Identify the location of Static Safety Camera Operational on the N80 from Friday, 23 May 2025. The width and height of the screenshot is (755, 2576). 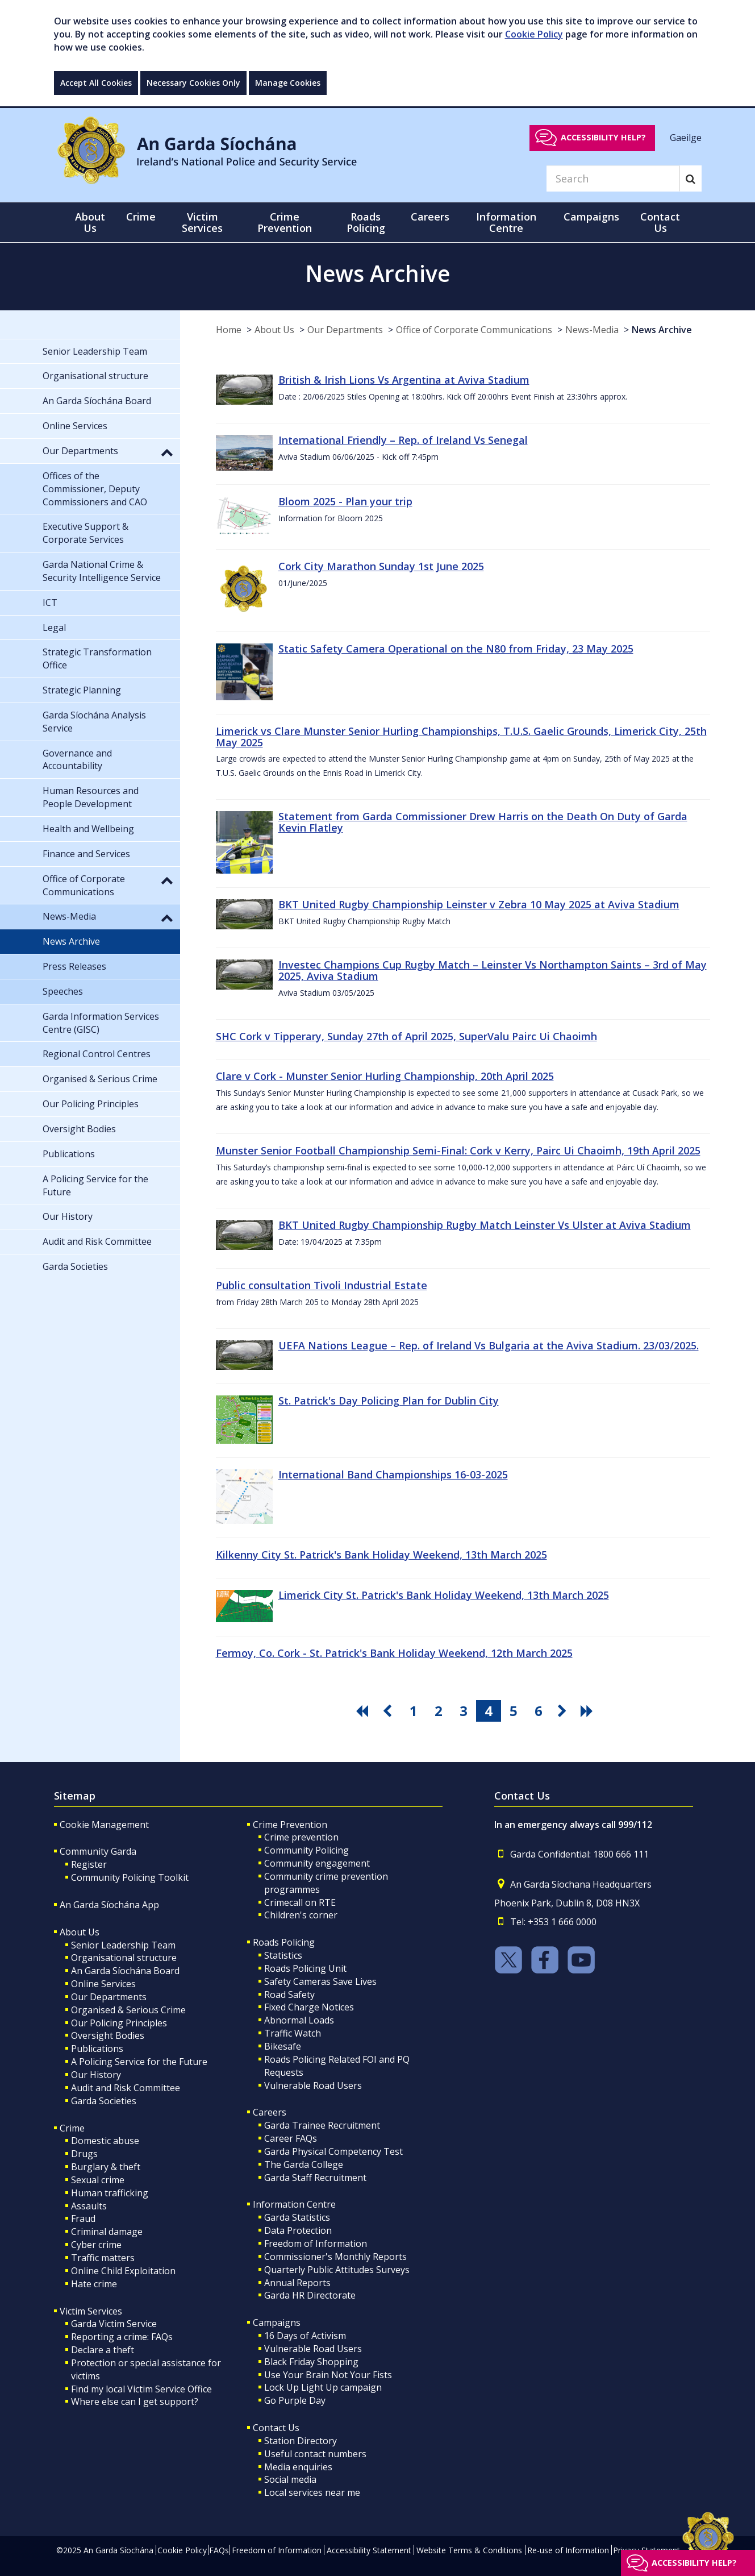
(455, 648).